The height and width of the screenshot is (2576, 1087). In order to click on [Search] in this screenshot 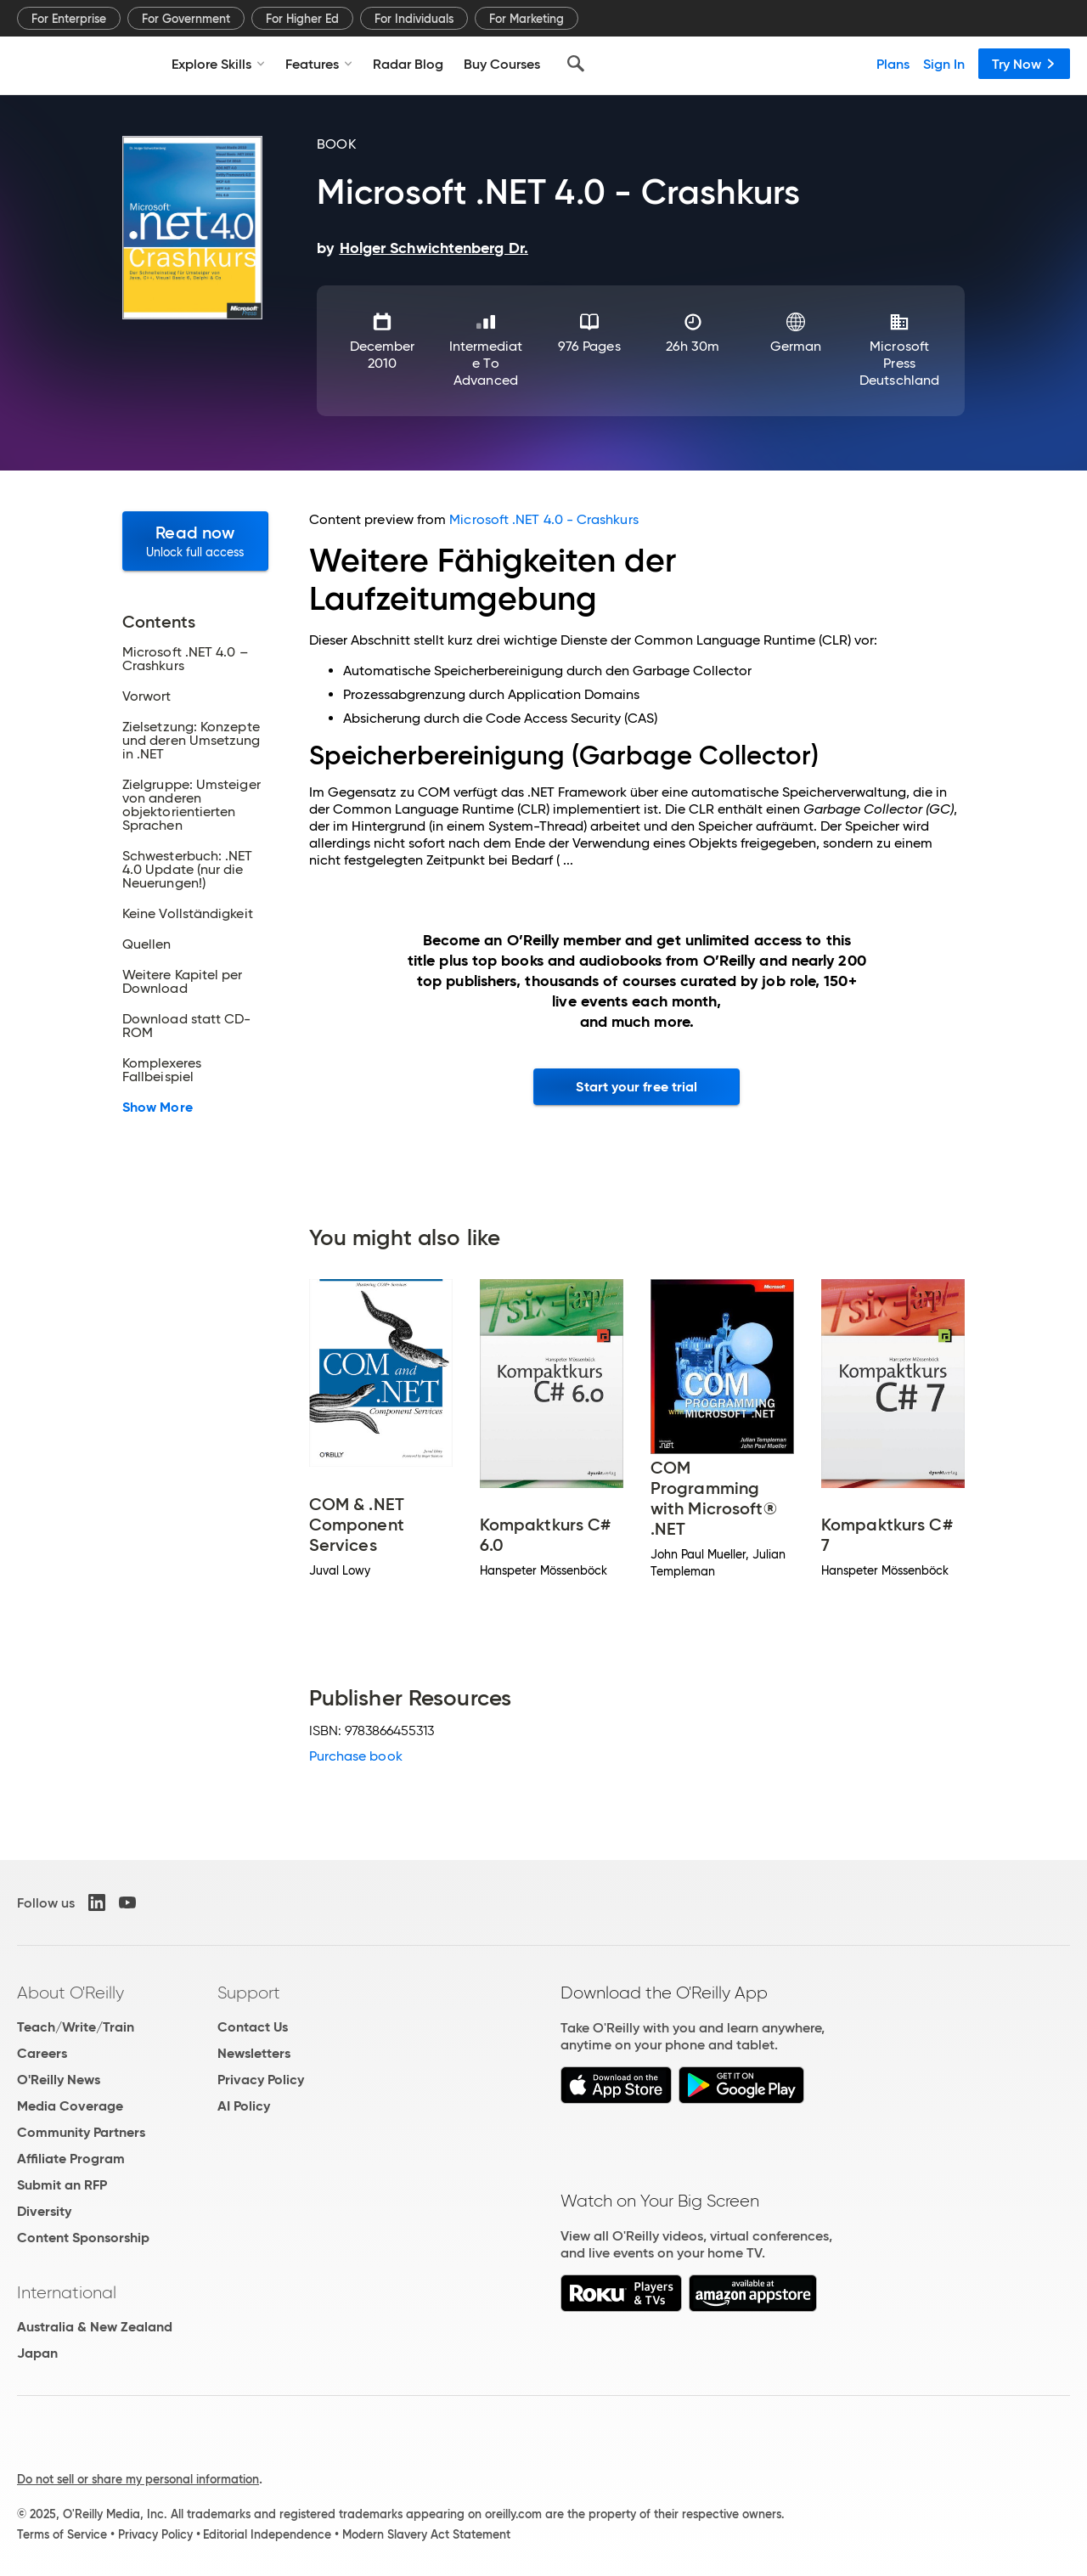, I will do `click(575, 63)`.